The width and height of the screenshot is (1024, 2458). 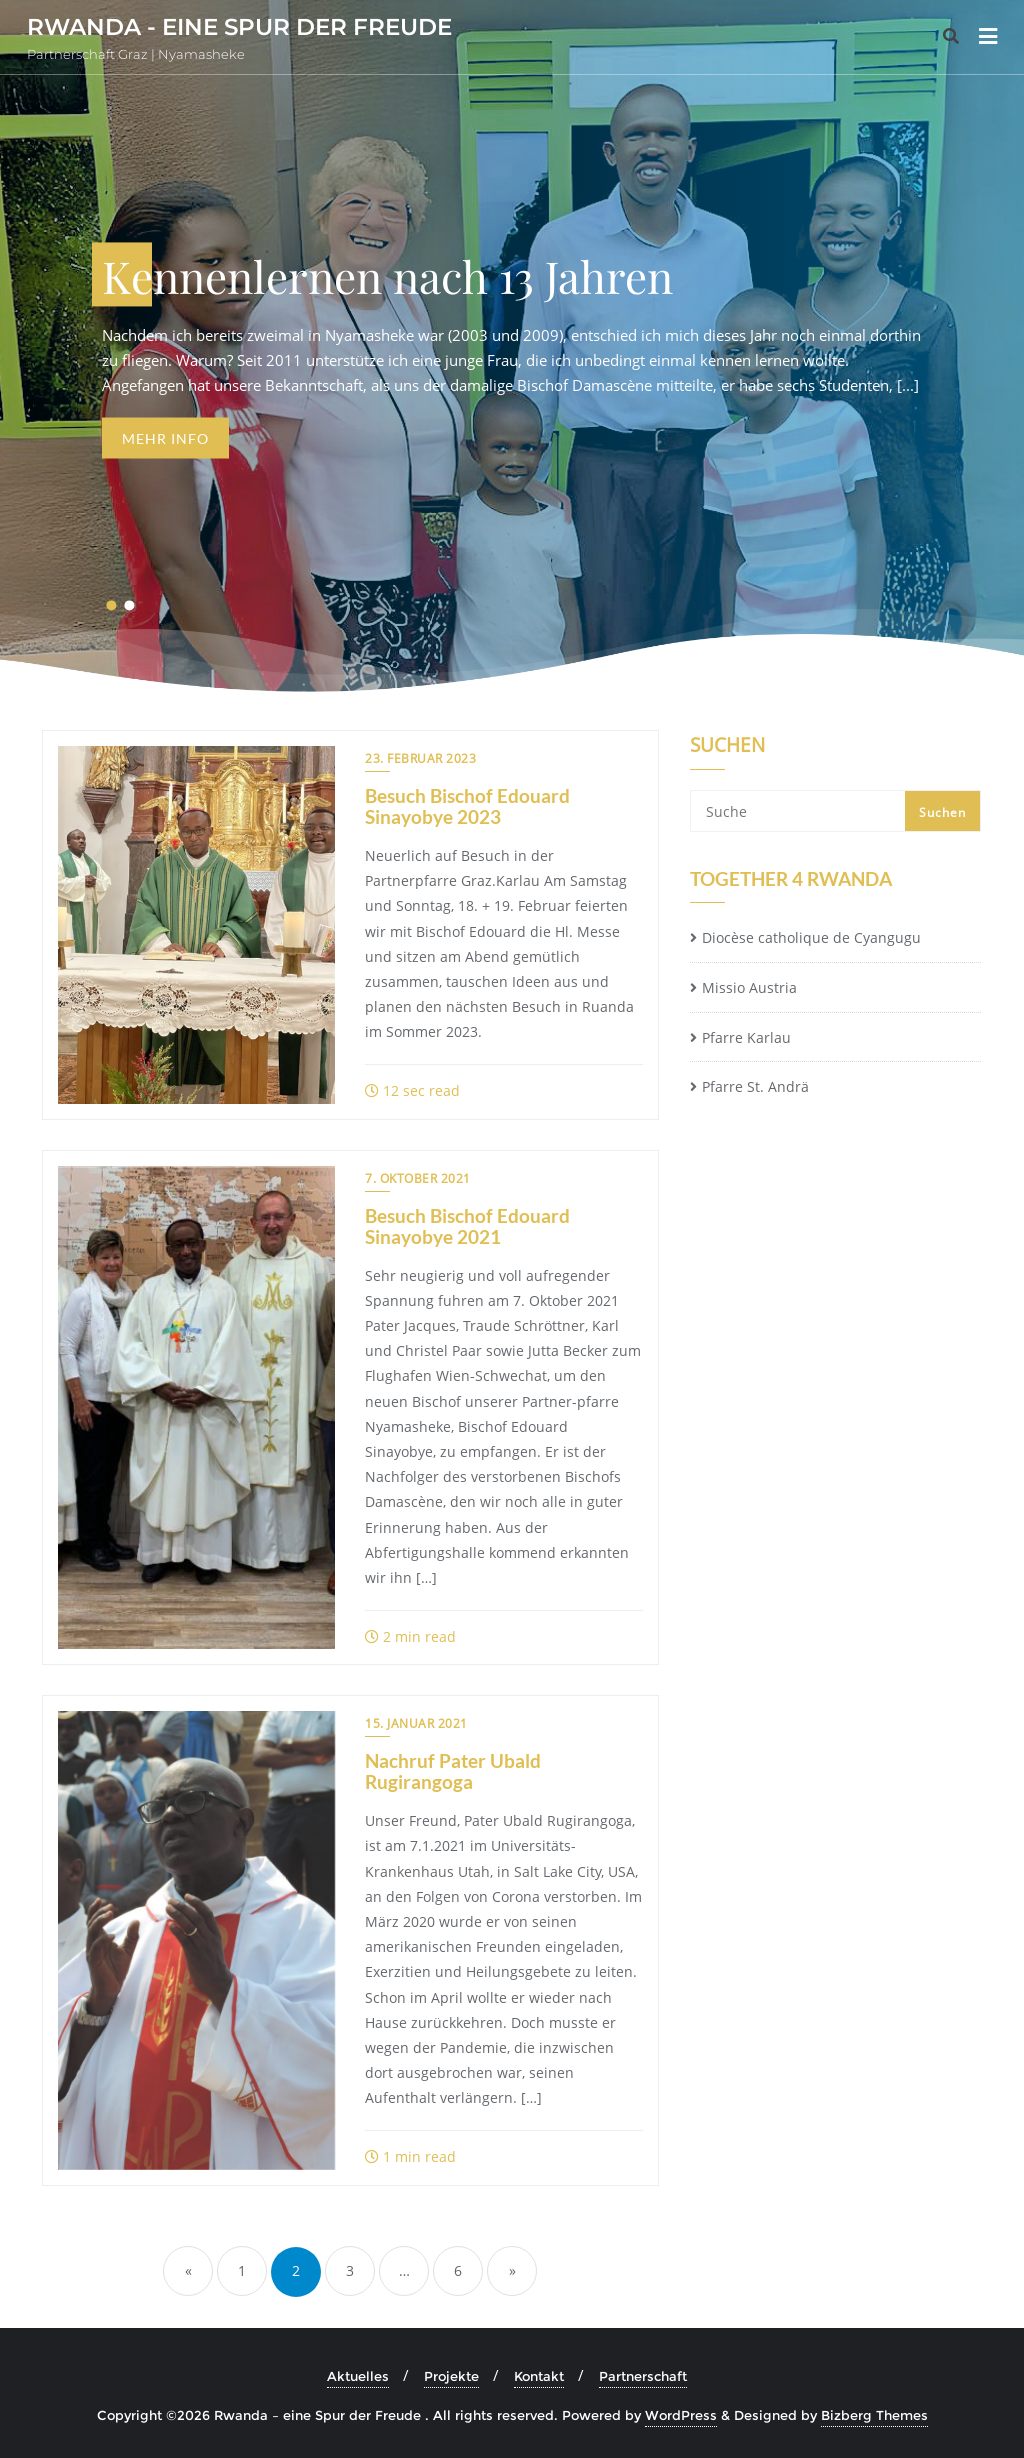 I want to click on Nachruf Pater Ubald Rugirangoga, so click(x=453, y=1771).